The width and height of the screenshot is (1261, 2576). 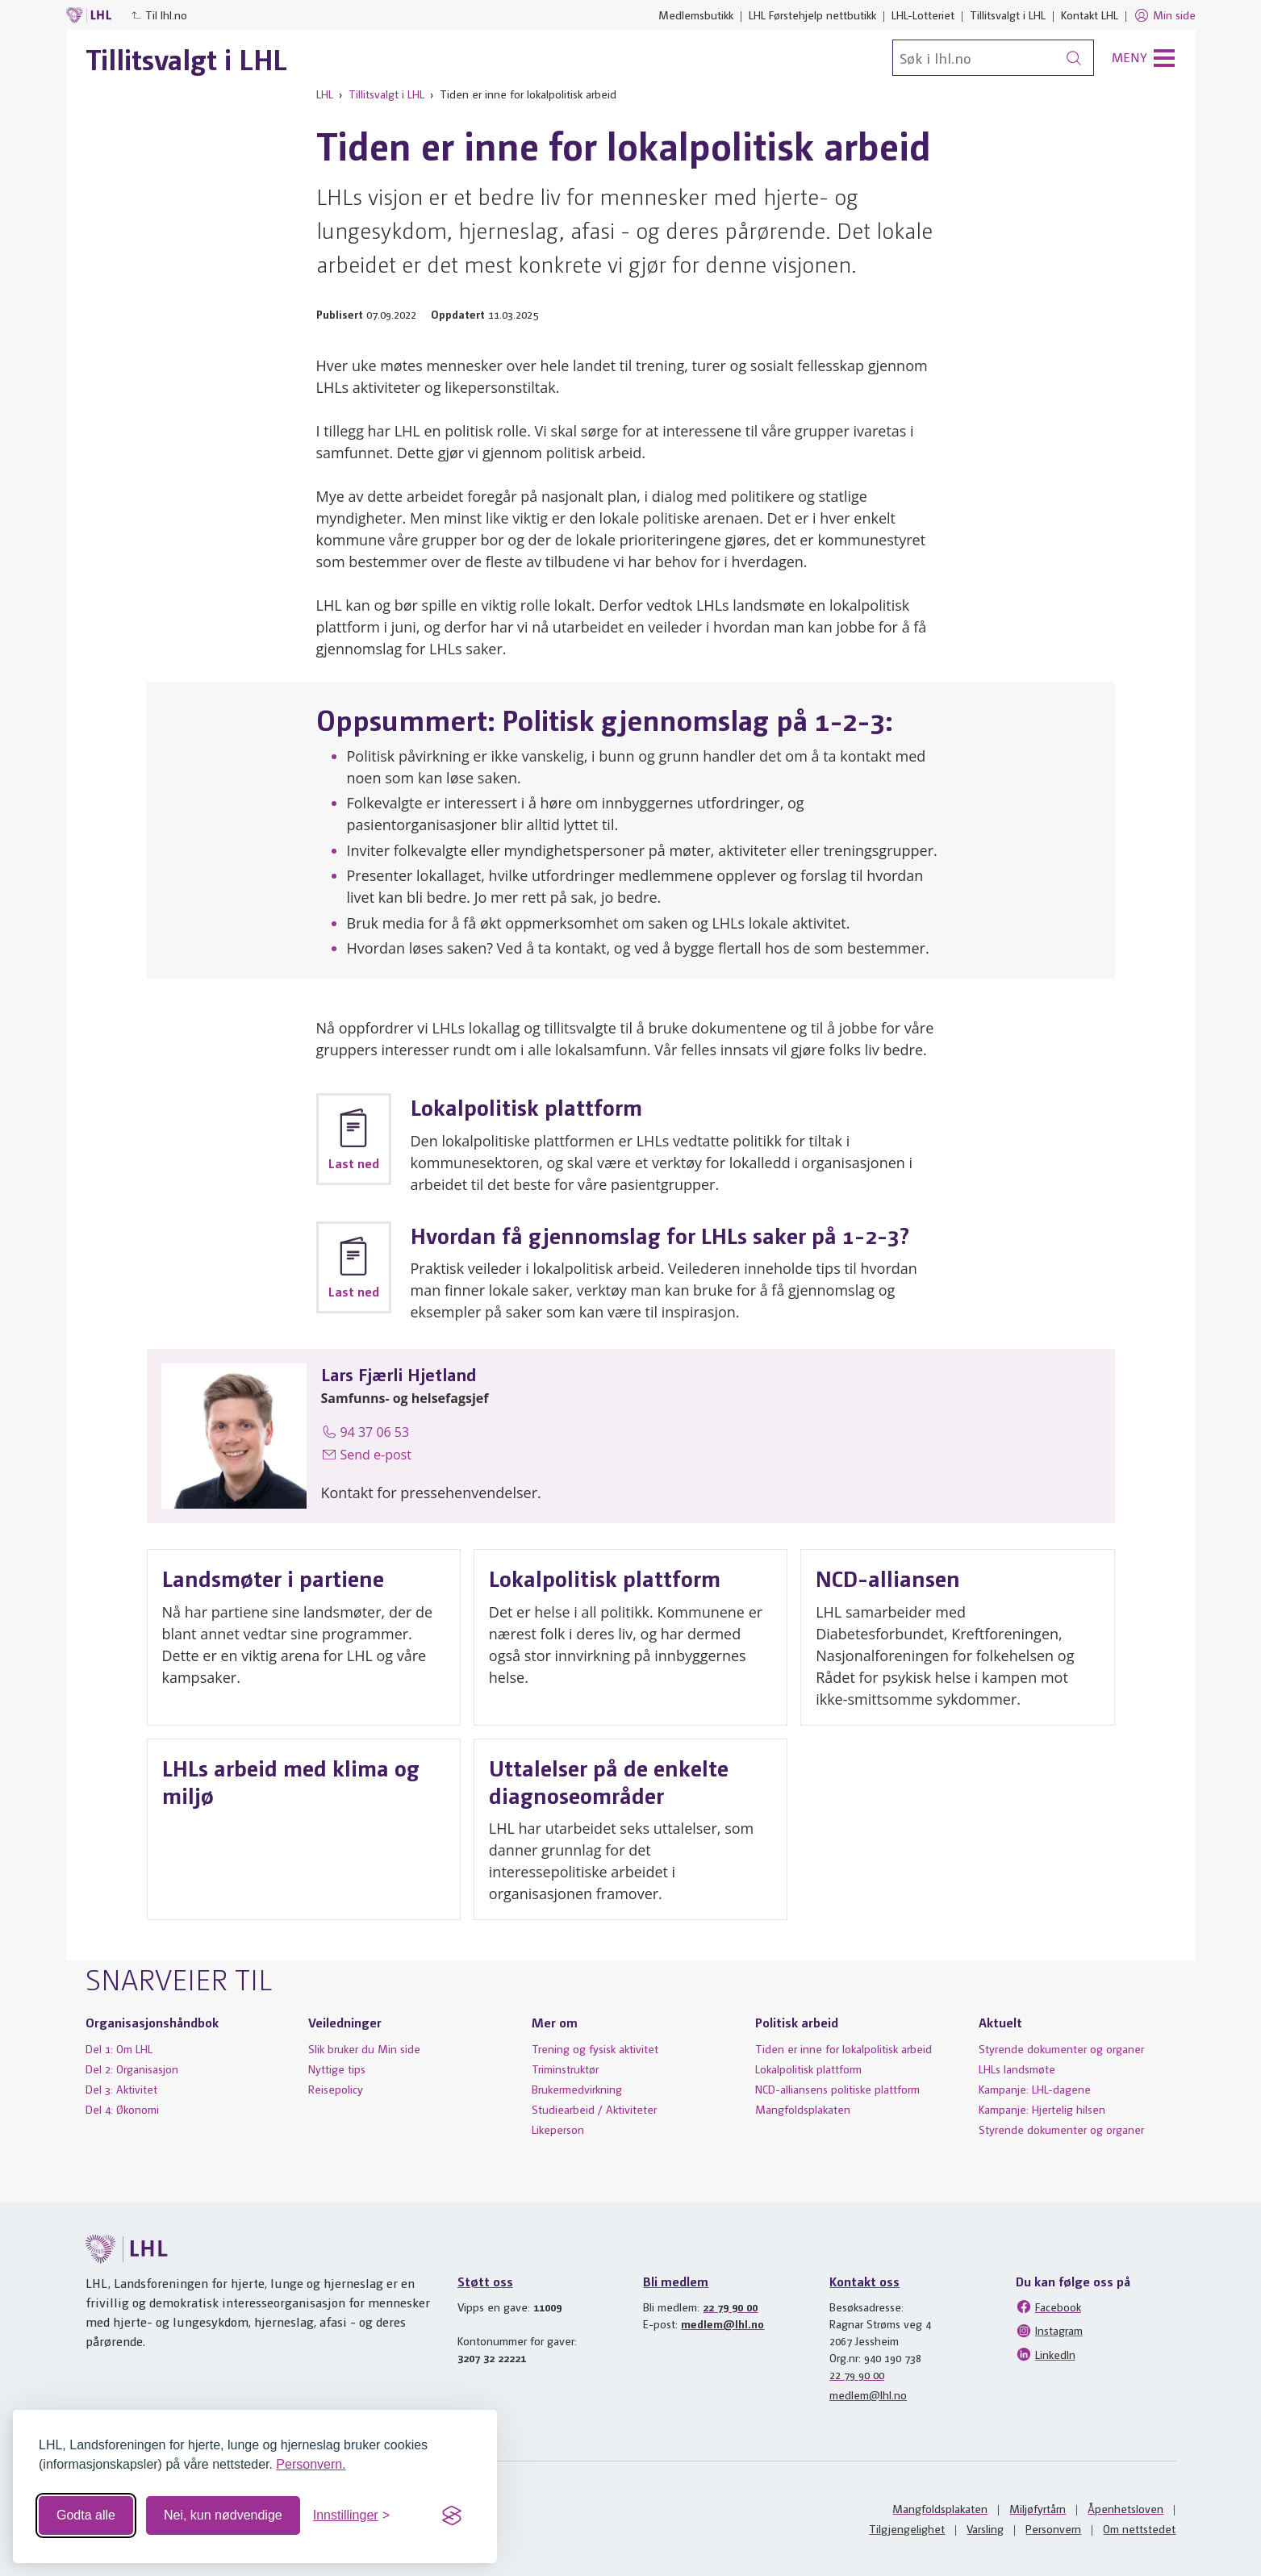 I want to click on Miljøfyrtårn, so click(x=1037, y=2508).